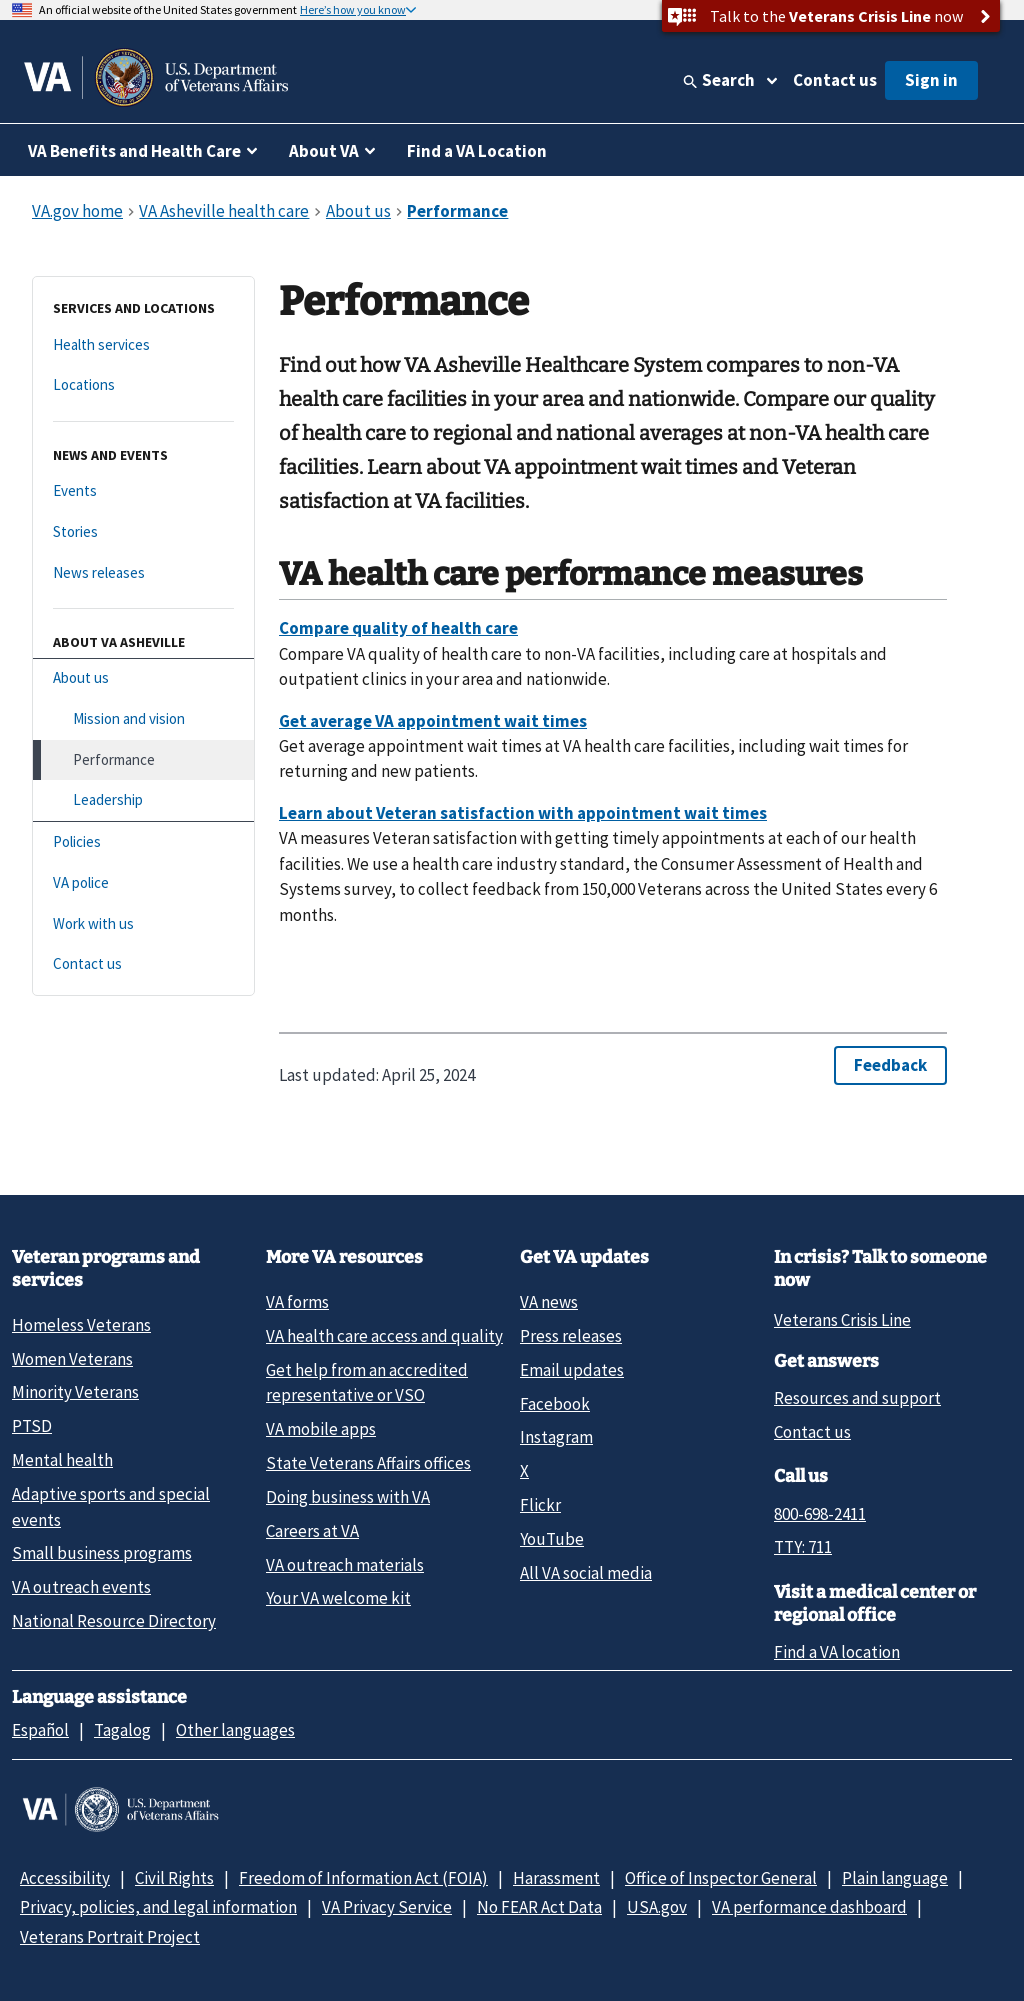 The width and height of the screenshot is (1024, 2001). What do you see at coordinates (842, 1320) in the screenshot?
I see `Veterans Crisis Line` at bounding box center [842, 1320].